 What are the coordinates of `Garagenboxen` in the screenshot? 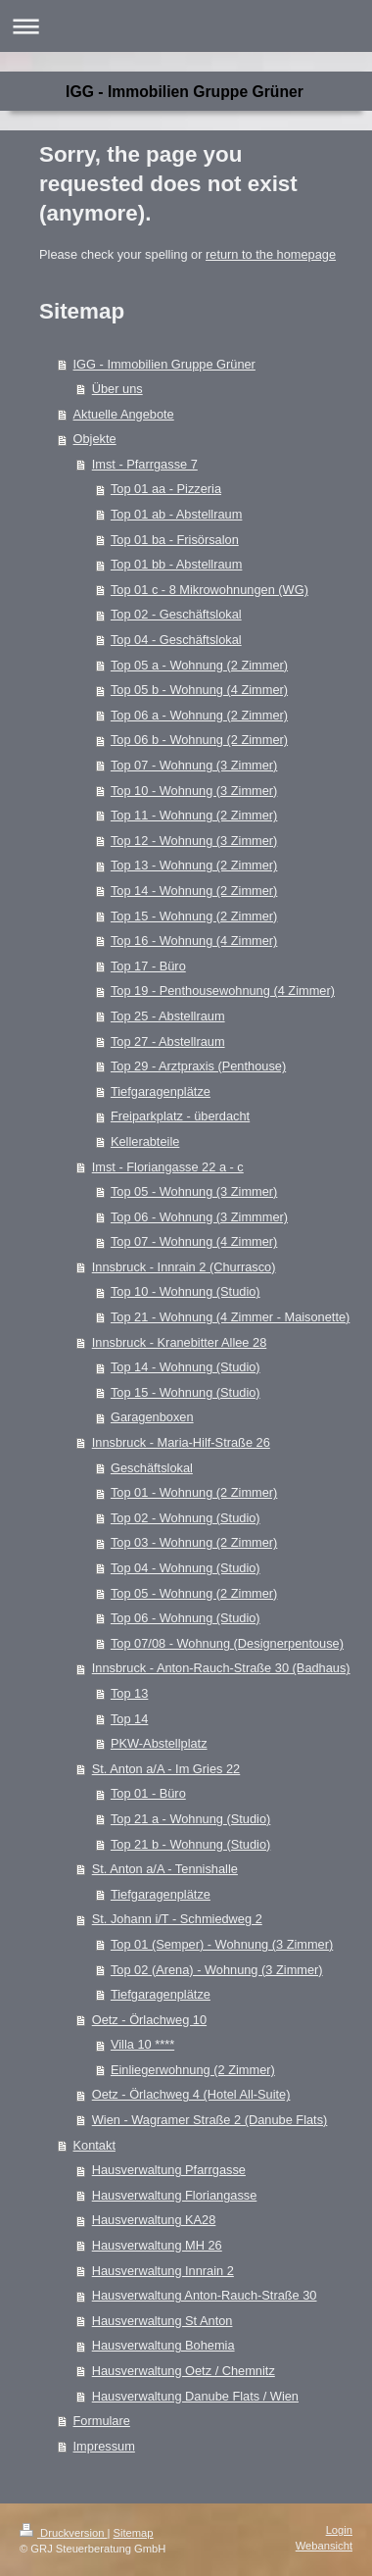 It's located at (152, 1417).